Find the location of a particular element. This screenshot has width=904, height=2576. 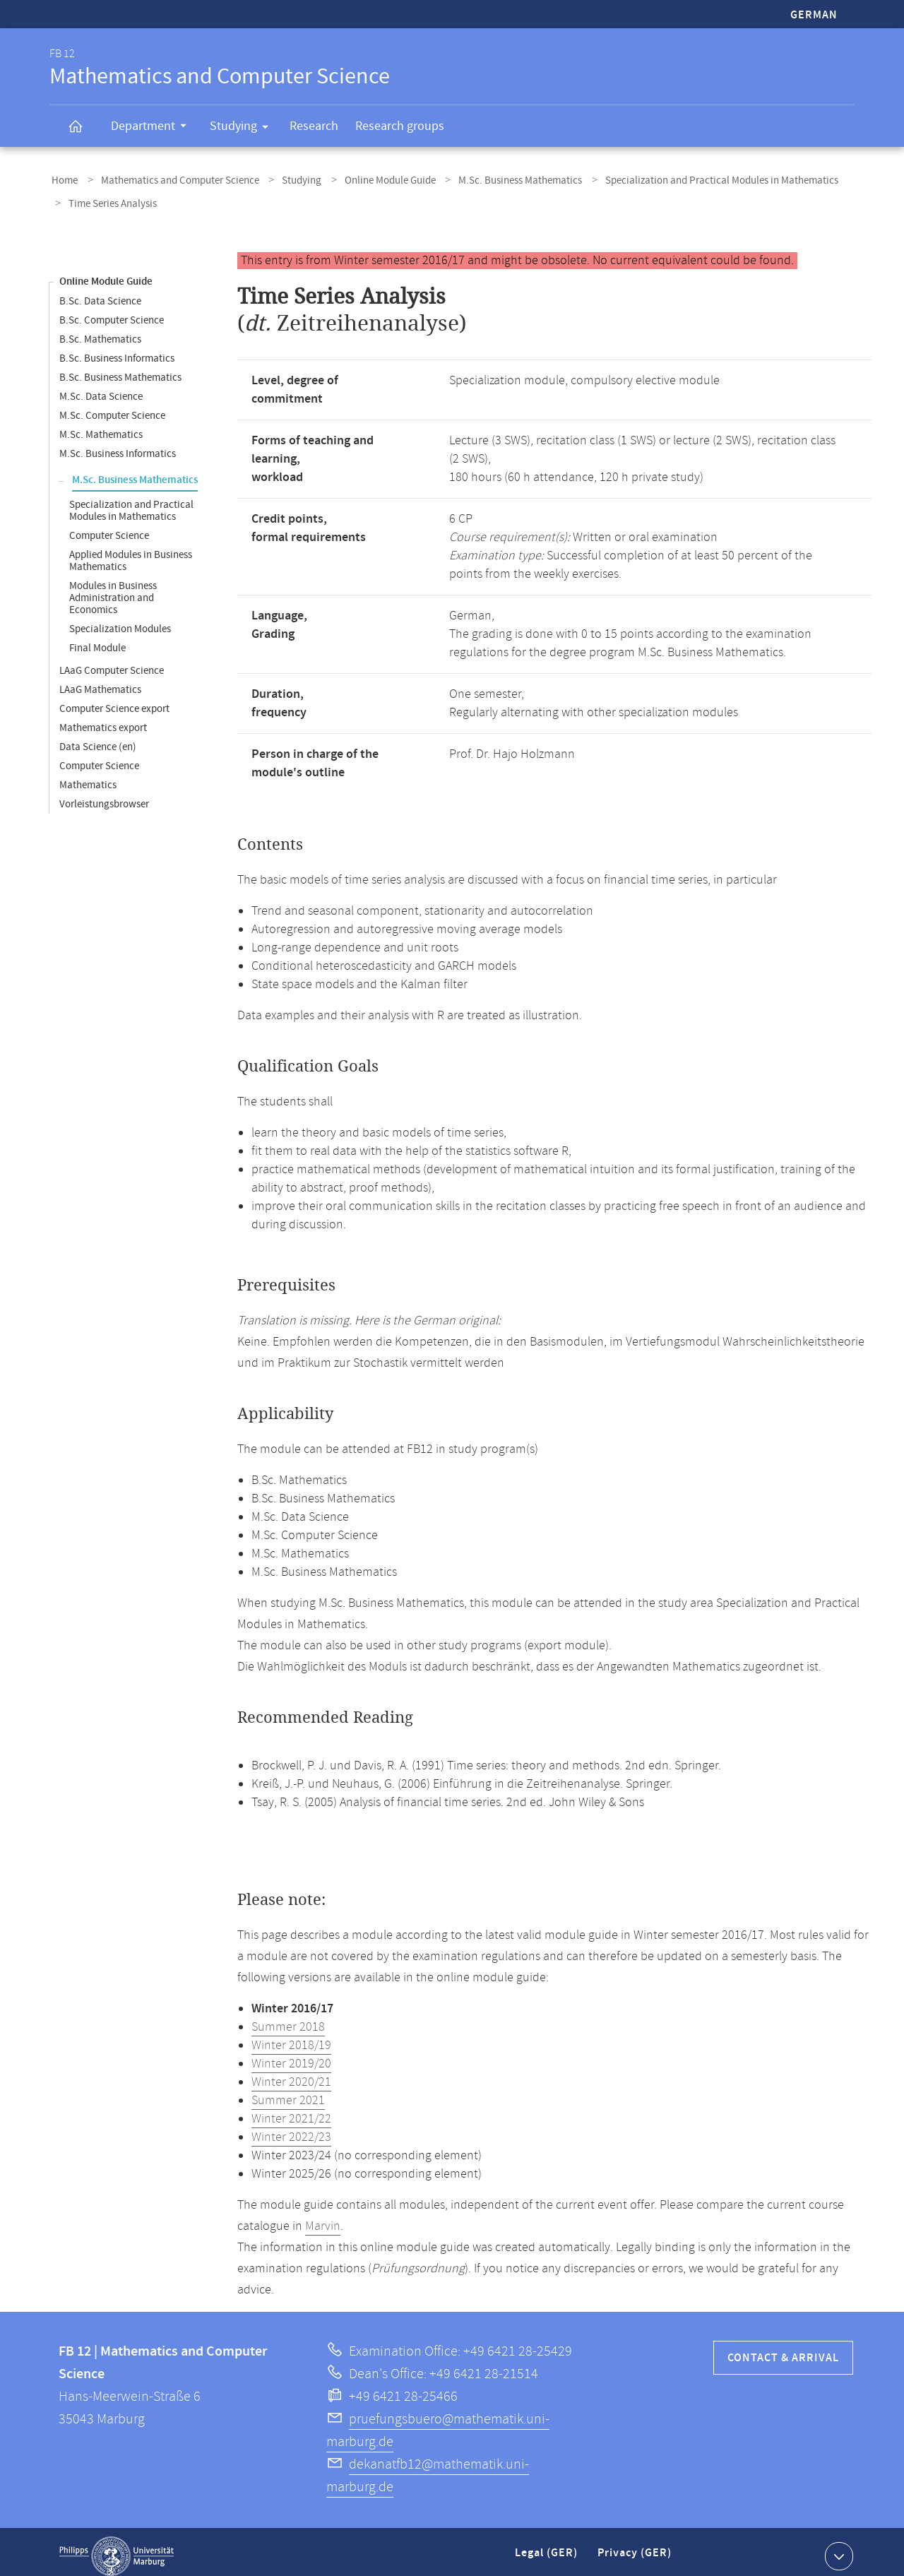

Research groups is located at coordinates (399, 126).